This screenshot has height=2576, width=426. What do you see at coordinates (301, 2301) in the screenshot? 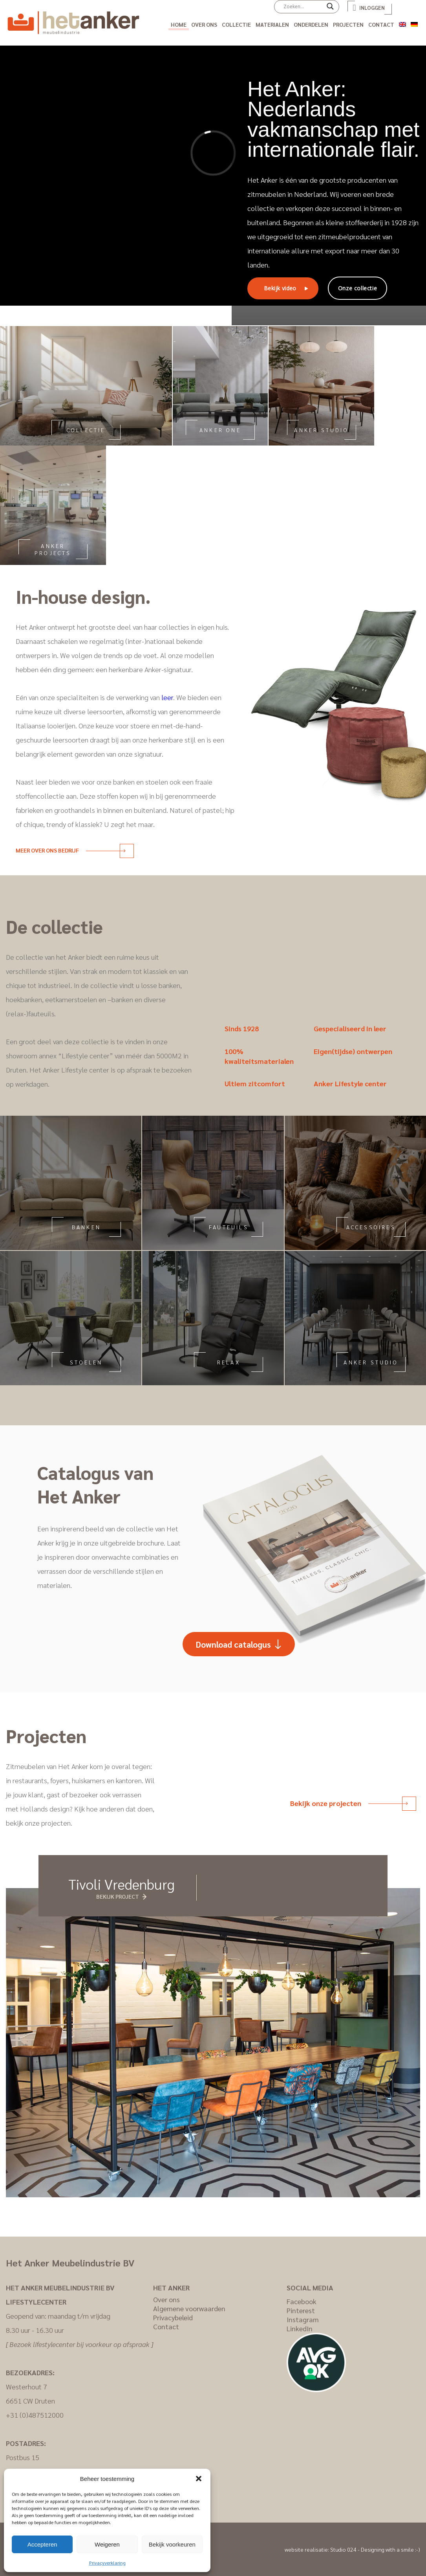
I see `Facebook` at bounding box center [301, 2301].